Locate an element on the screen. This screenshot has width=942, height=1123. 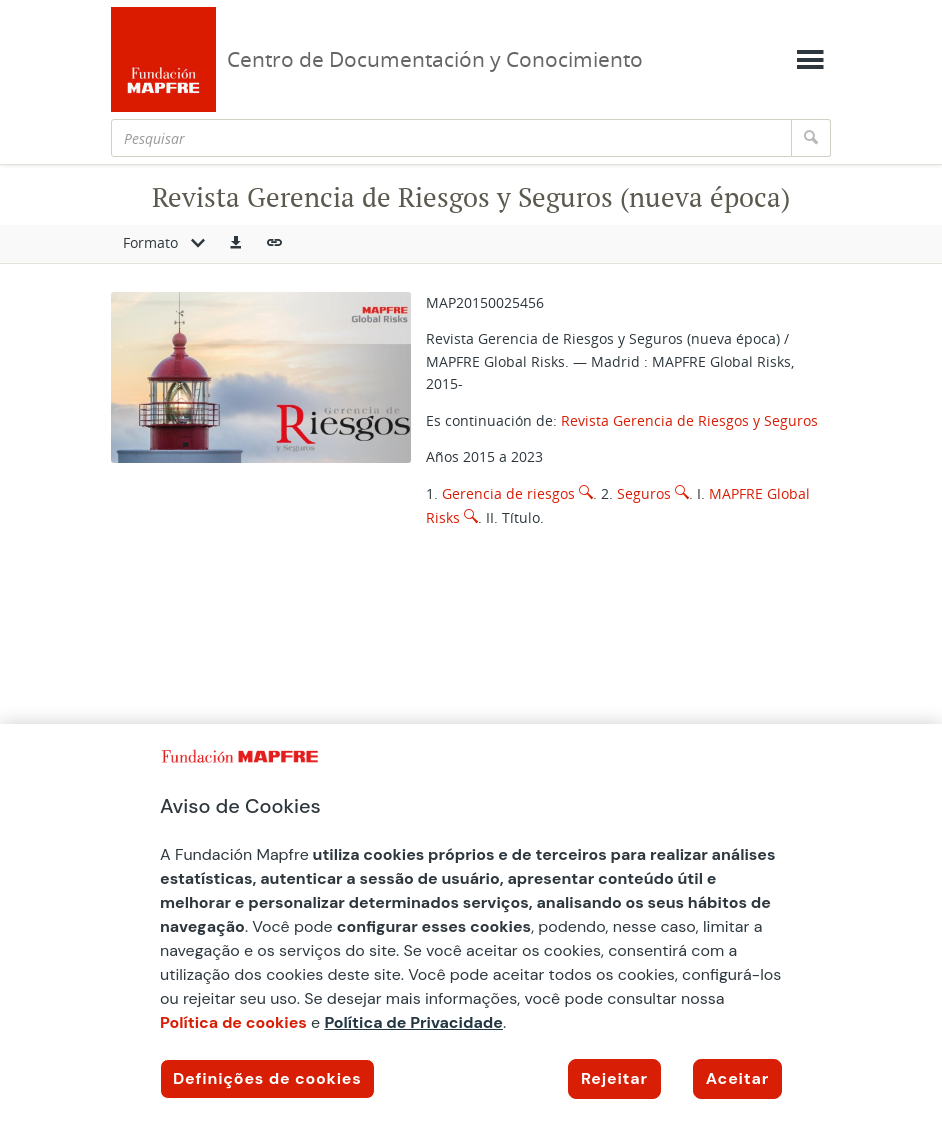
Política de cookies is located at coordinates (233, 1022).